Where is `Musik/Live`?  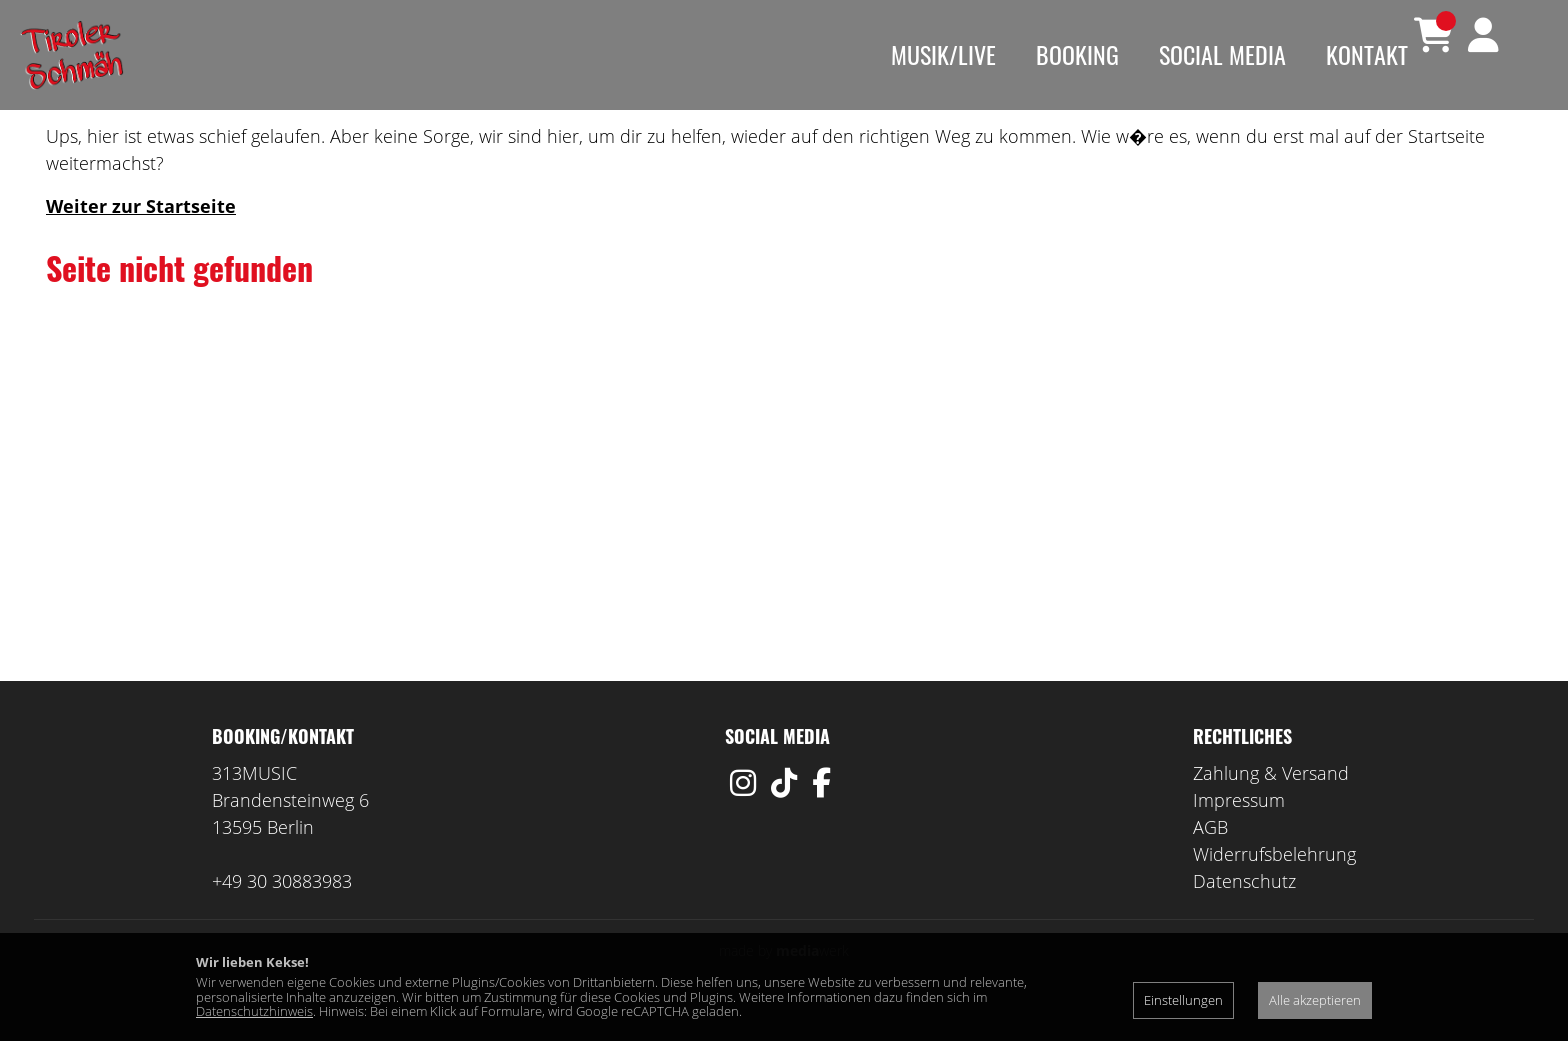 Musik/Live is located at coordinates (943, 54).